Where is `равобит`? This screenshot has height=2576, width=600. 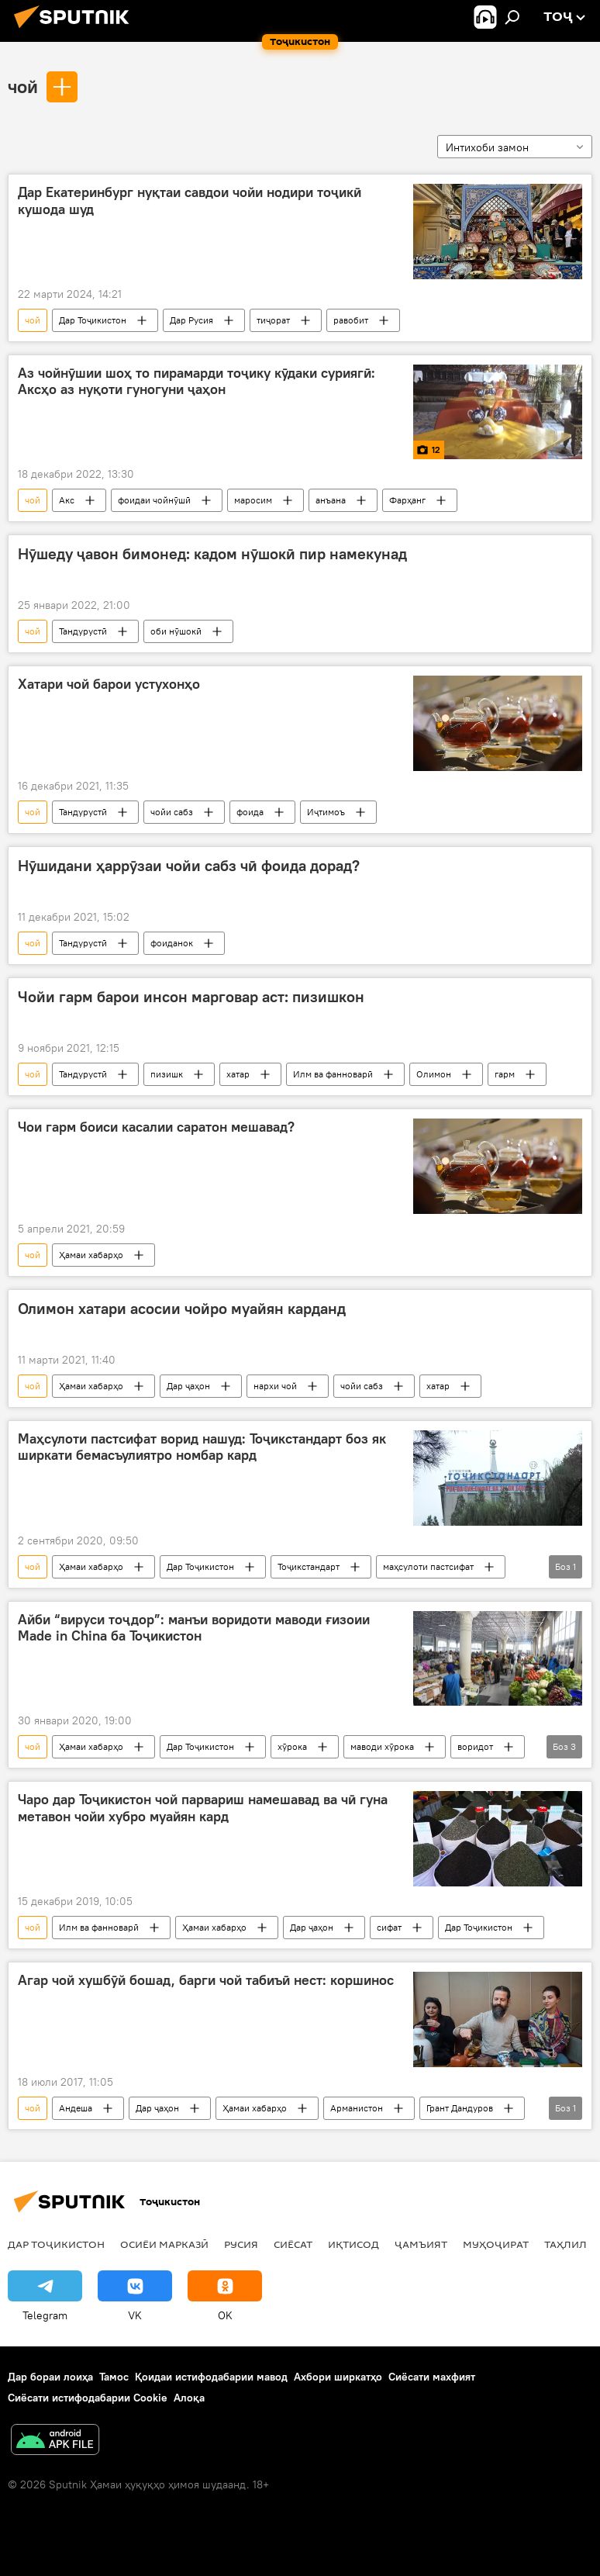 равобит is located at coordinates (350, 320).